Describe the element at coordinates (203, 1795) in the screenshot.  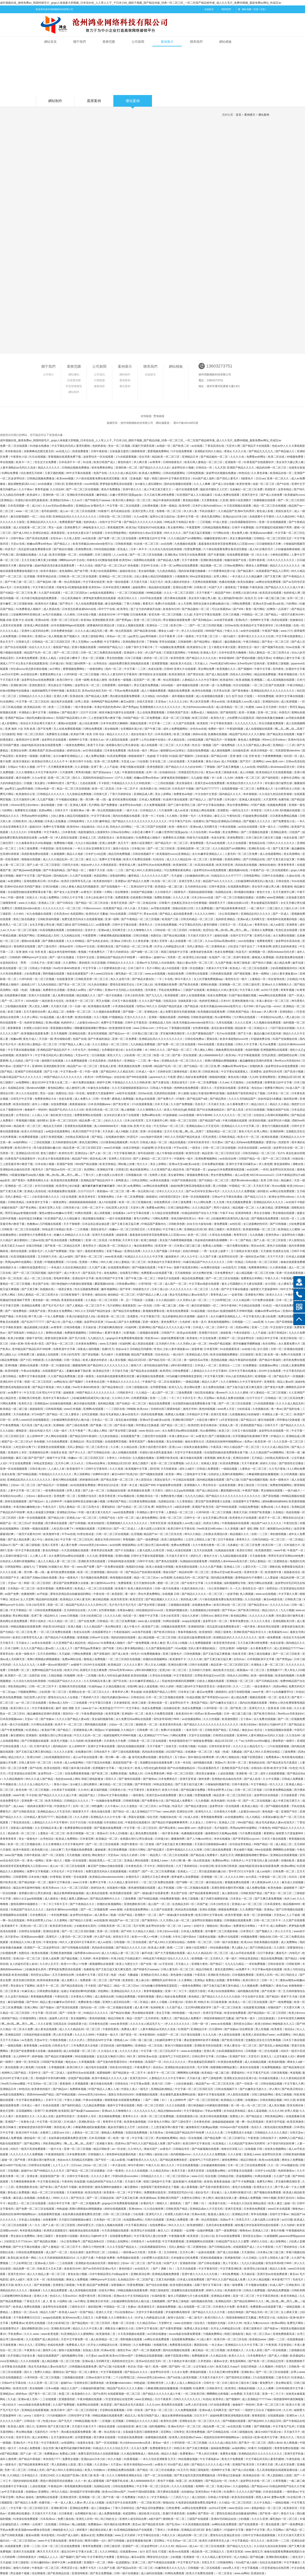
I see `性爱视频免费` at that location.